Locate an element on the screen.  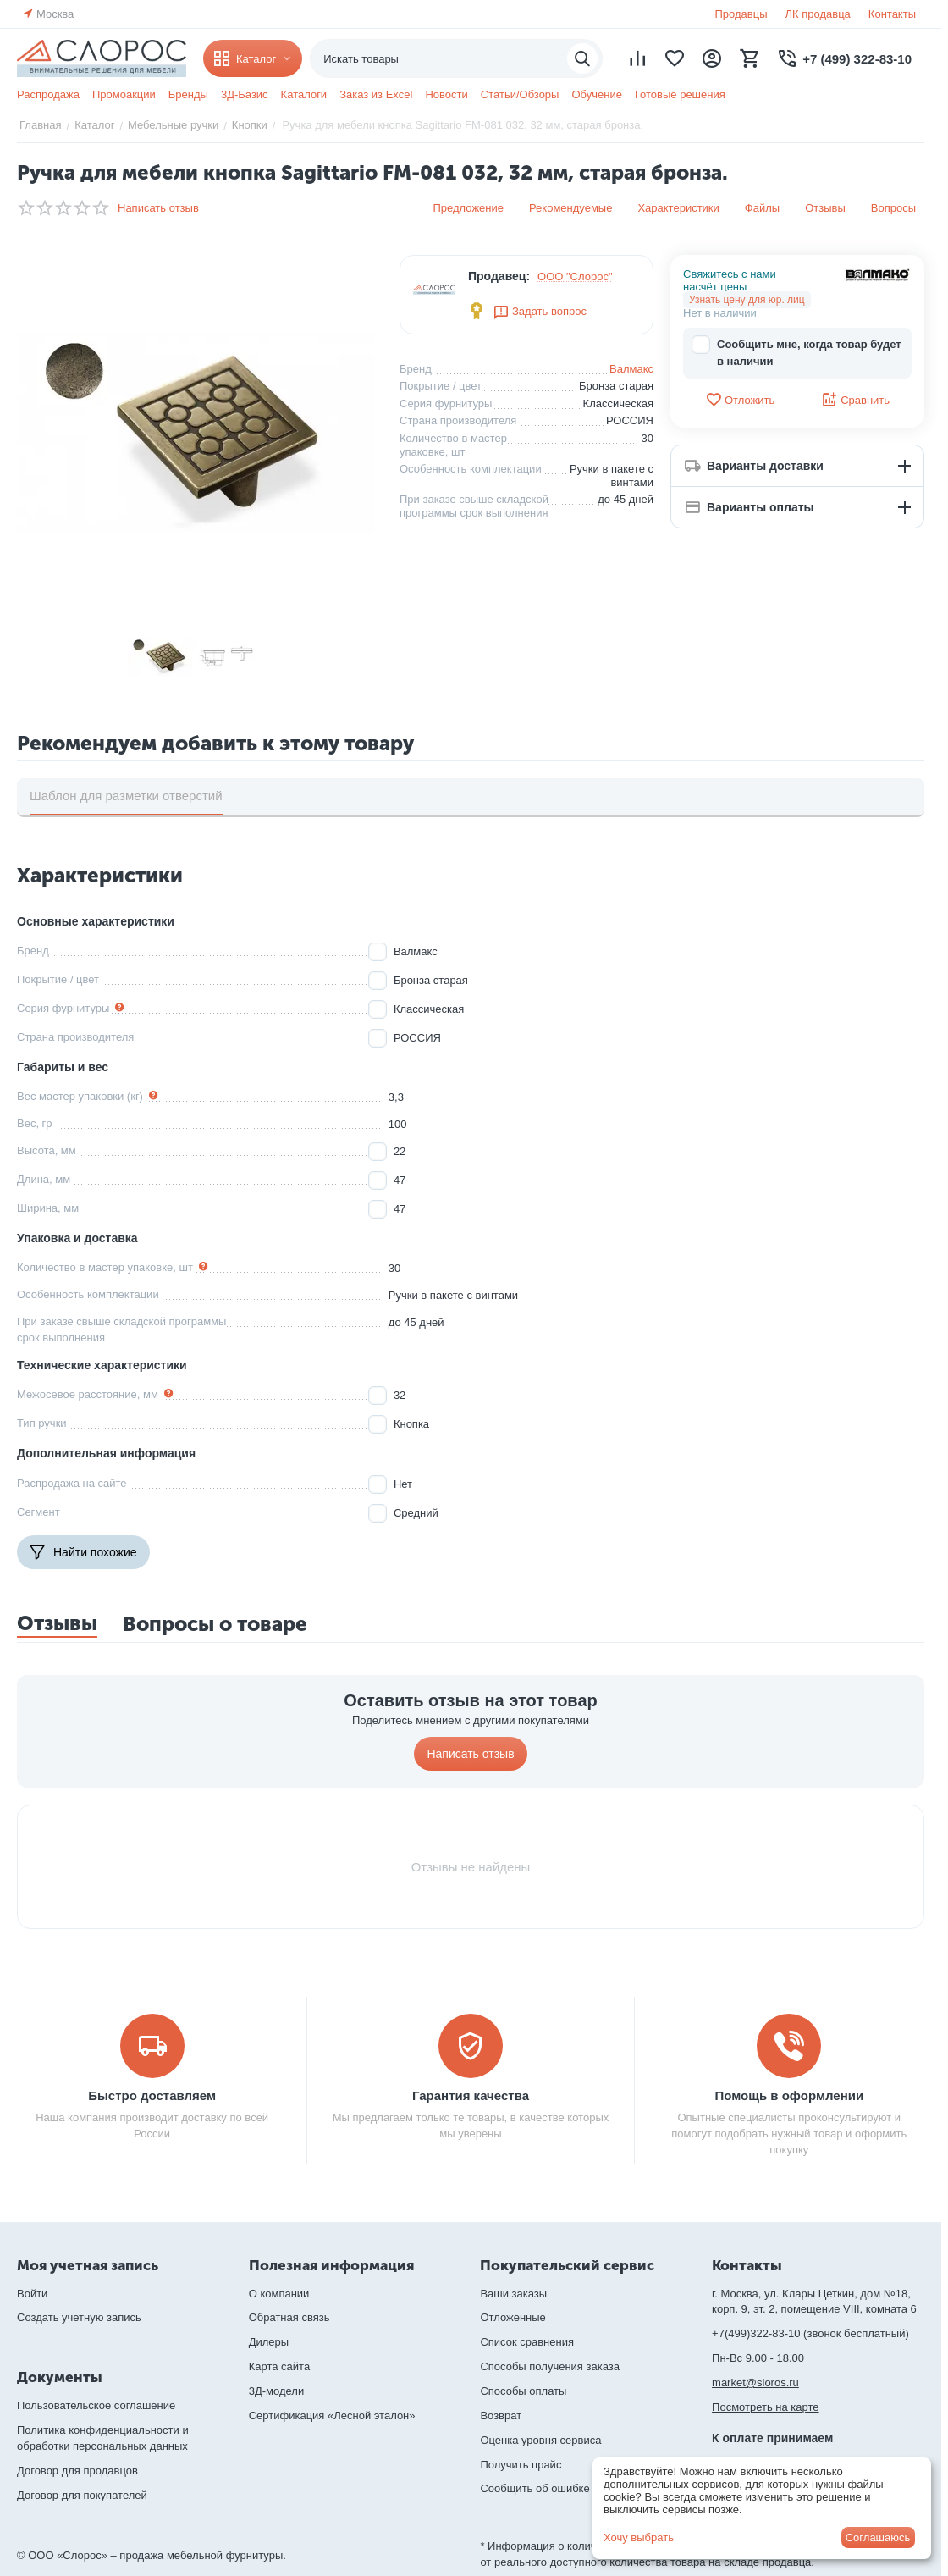
Способы получения заказа is located at coordinates (550, 2366).